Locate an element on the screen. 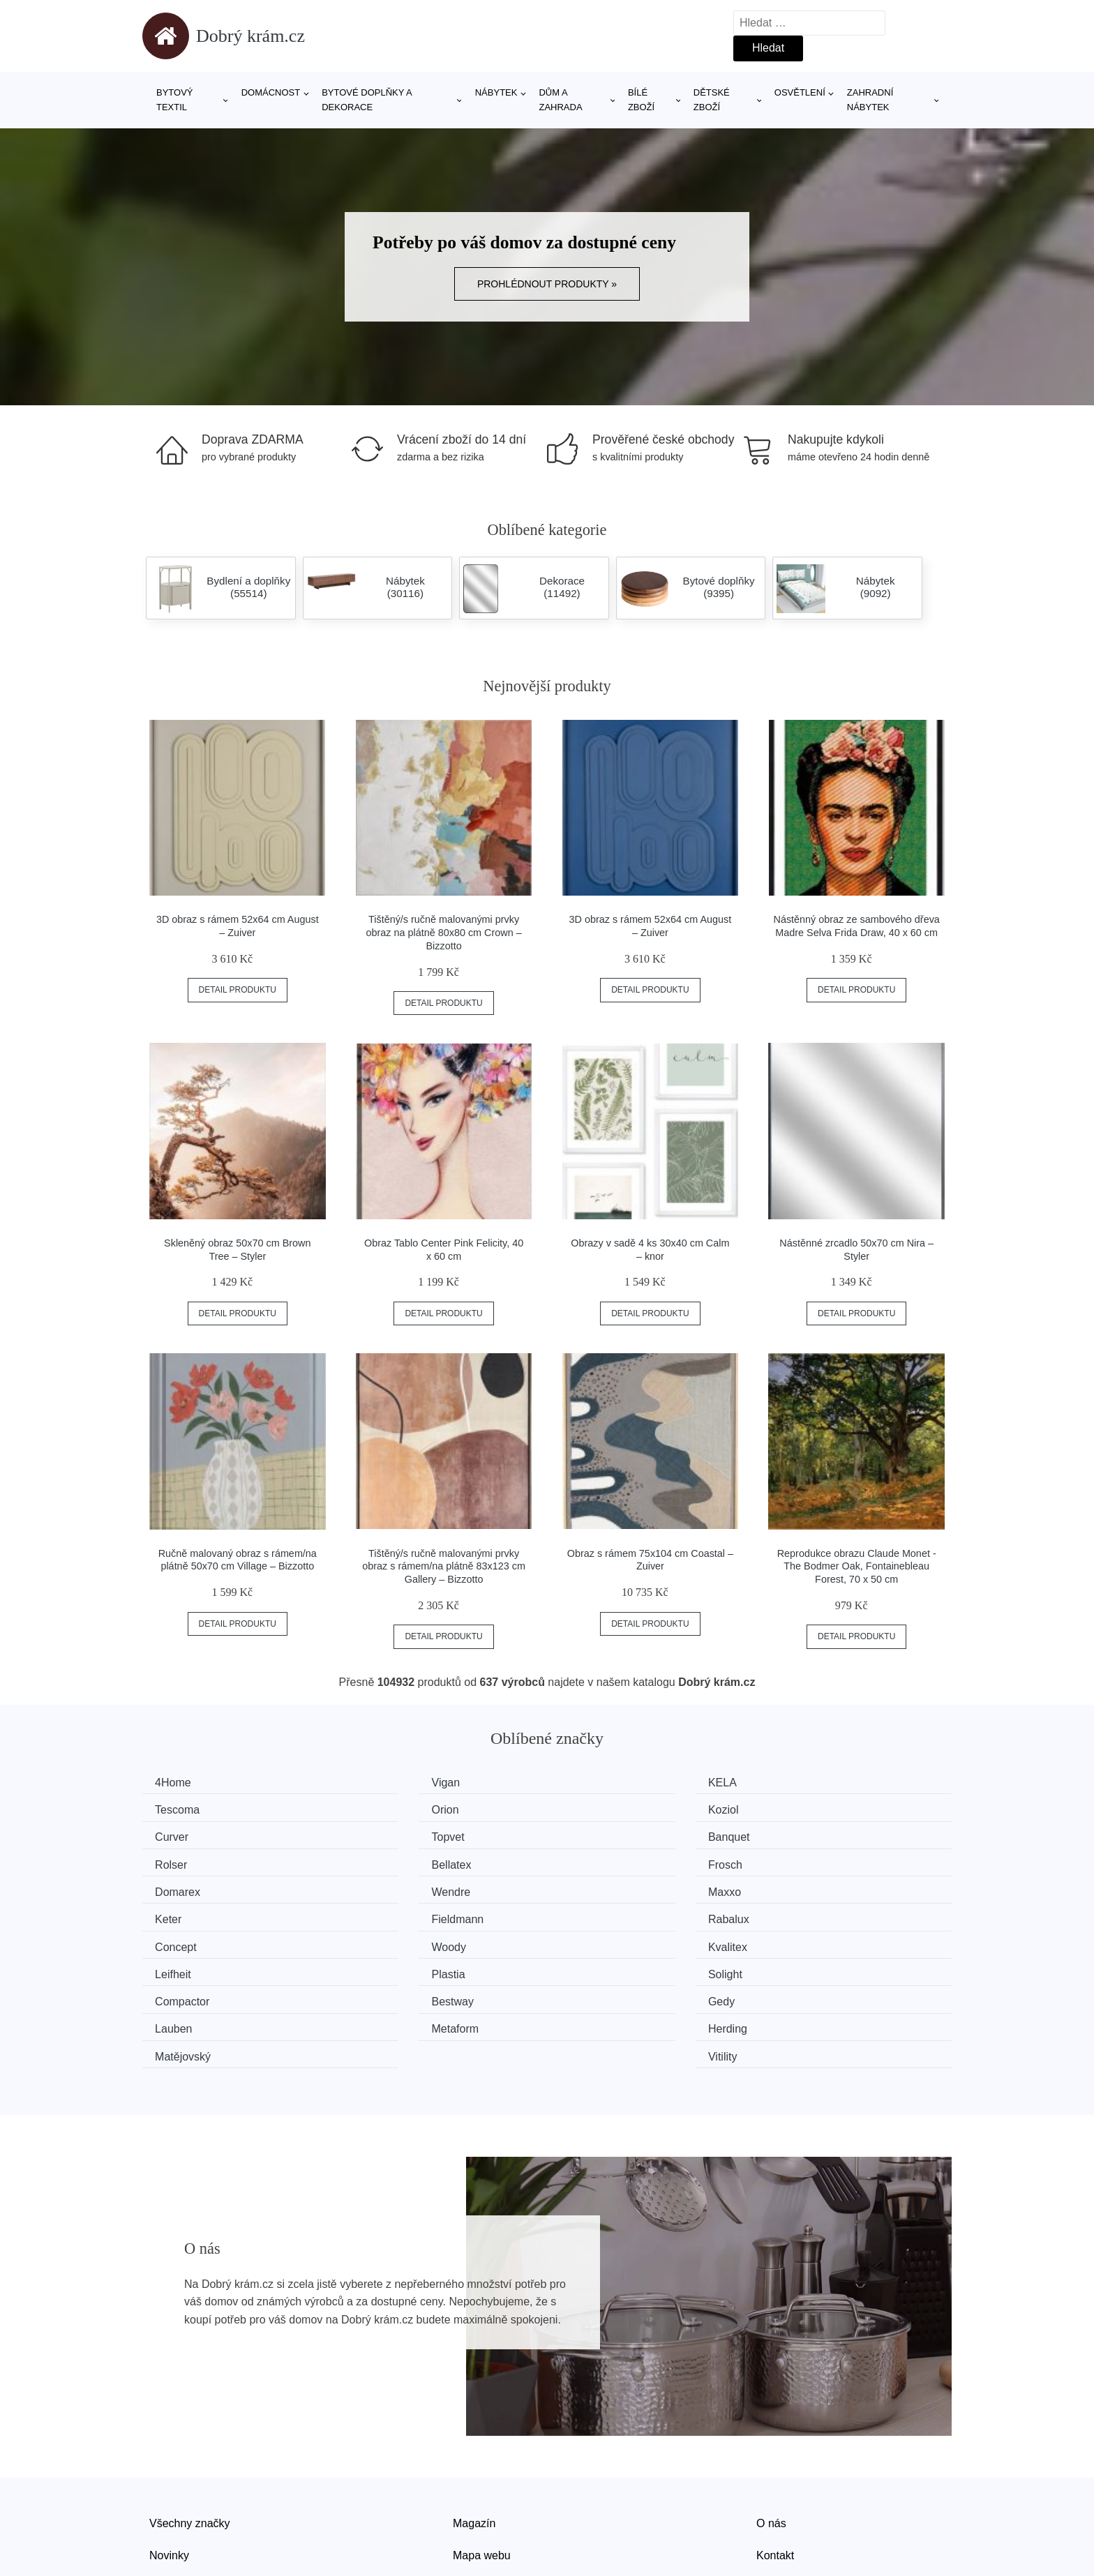 The width and height of the screenshot is (1094, 2576). Gedy is located at coordinates (588, 1939).